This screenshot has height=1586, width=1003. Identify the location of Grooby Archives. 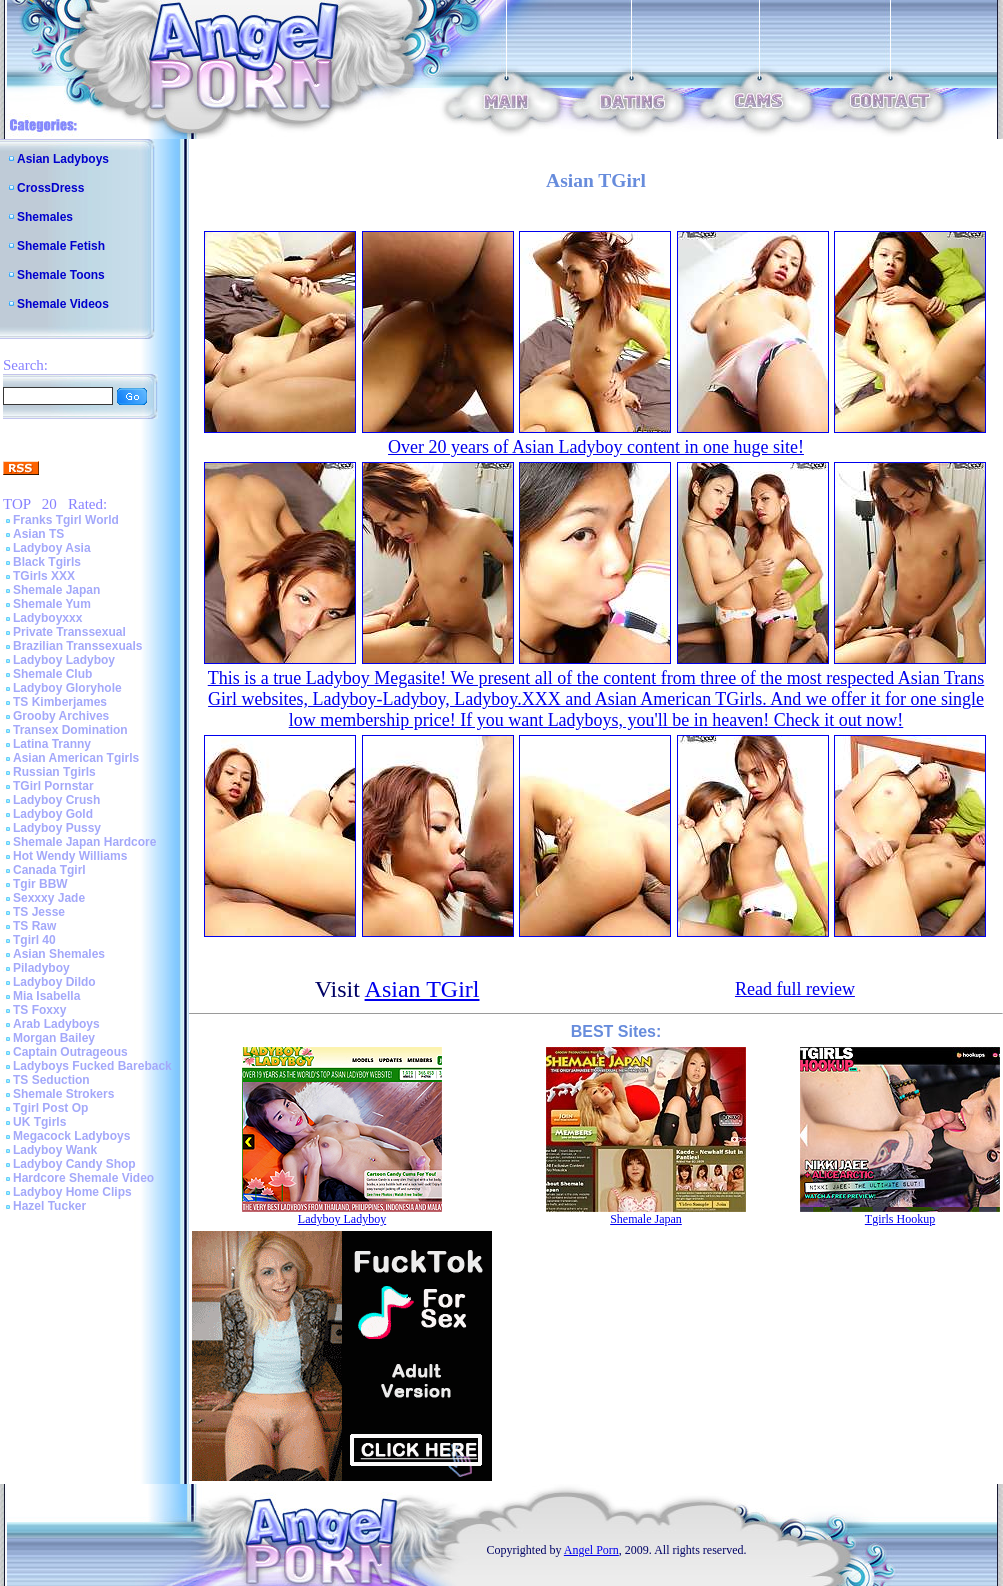
(61, 716).